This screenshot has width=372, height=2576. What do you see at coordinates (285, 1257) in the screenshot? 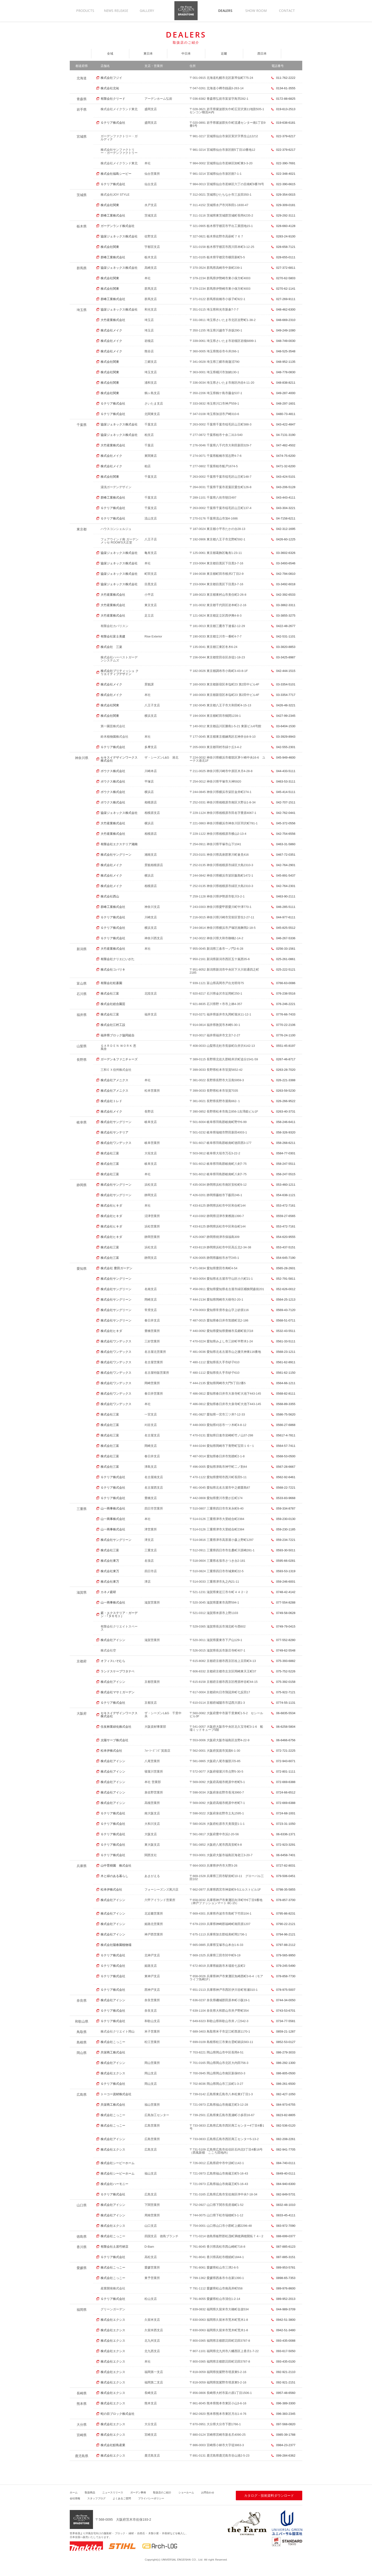
I see `054-645-7190` at bounding box center [285, 1257].